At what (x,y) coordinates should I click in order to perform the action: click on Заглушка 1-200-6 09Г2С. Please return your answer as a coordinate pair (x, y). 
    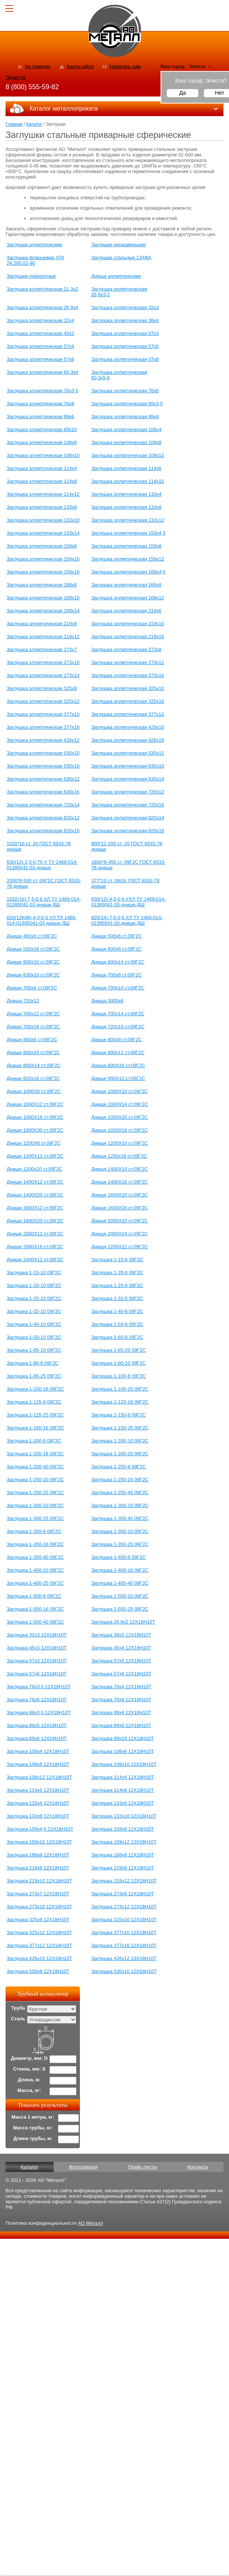
    Looking at the image, I should click on (34, 1440).